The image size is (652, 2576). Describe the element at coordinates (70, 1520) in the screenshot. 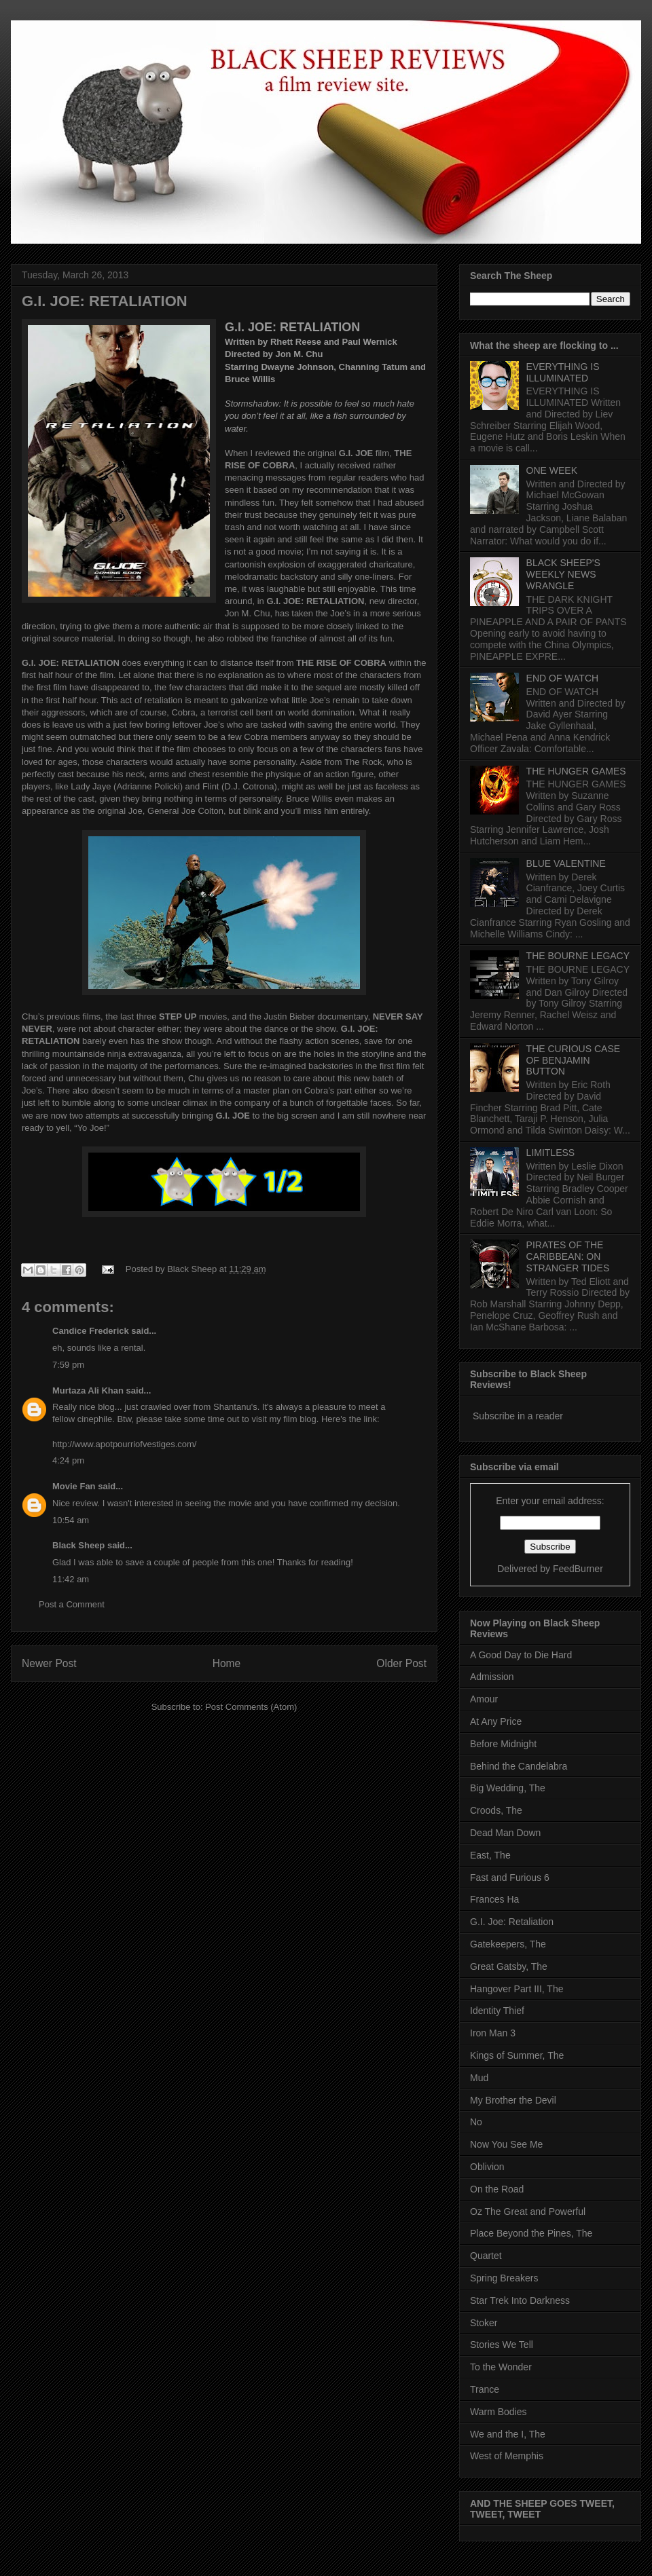

I see `10:54 am` at that location.